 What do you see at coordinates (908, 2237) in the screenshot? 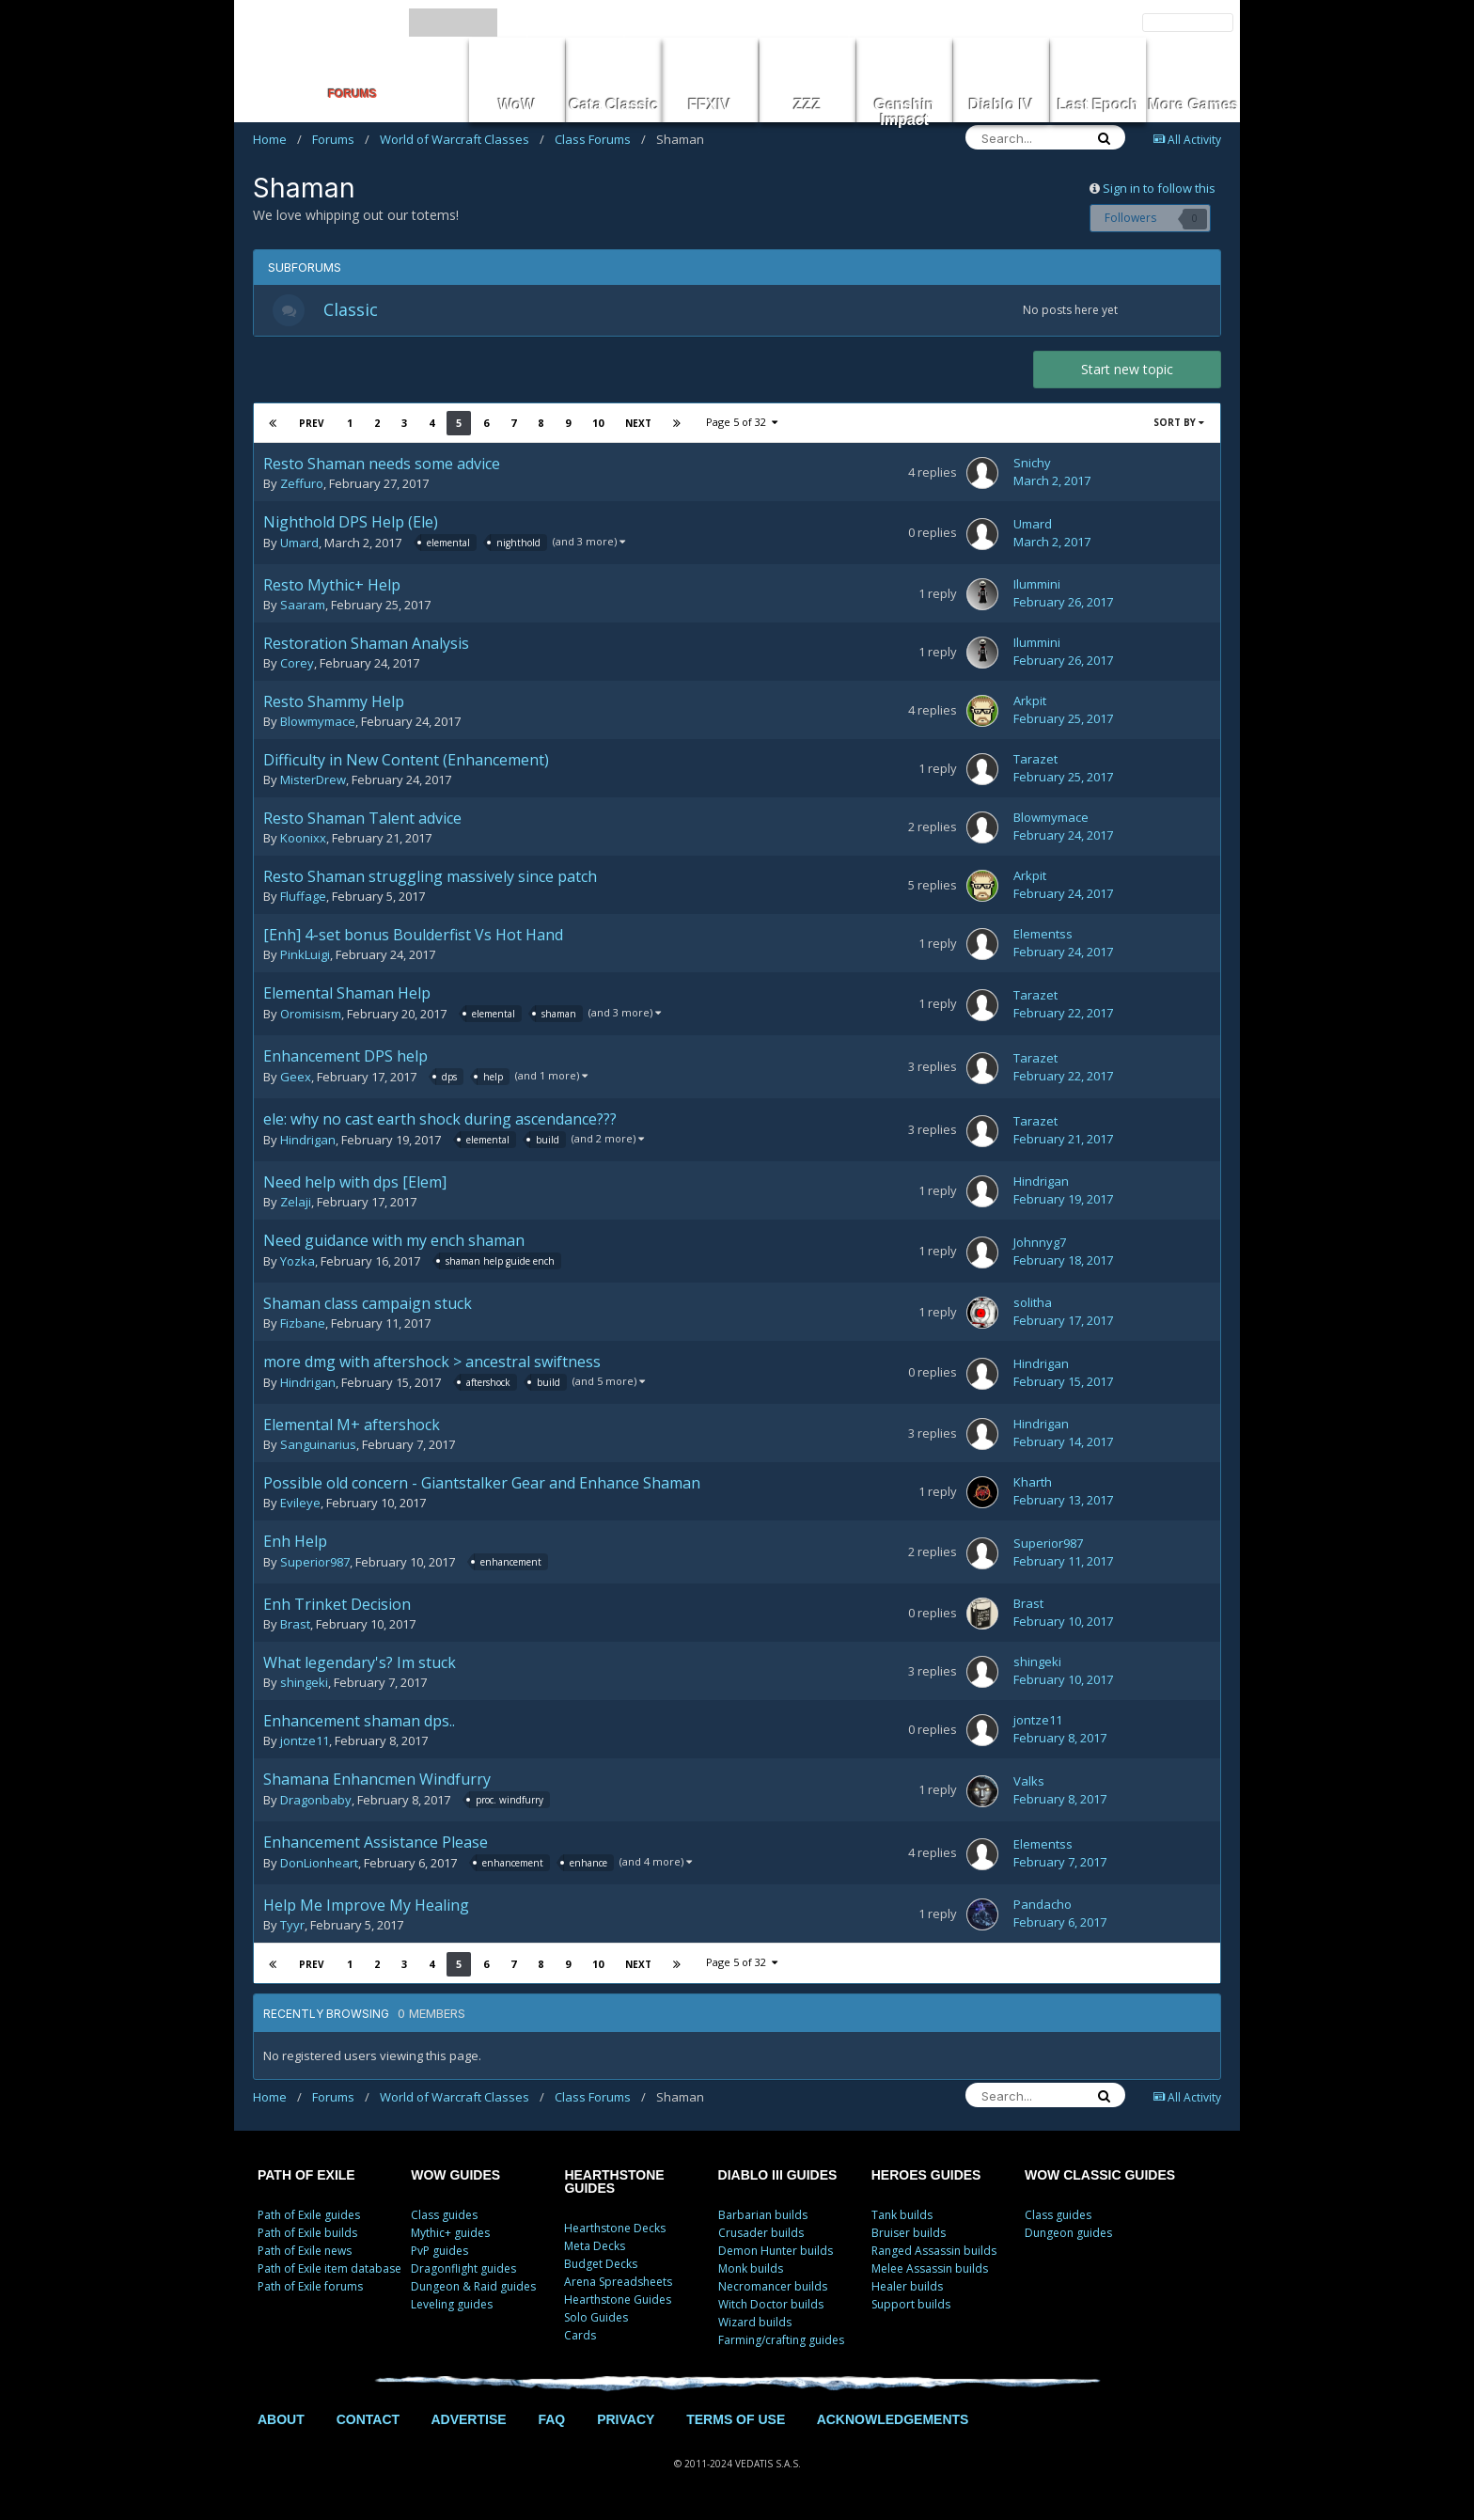
I see `Bruiser builds` at bounding box center [908, 2237].